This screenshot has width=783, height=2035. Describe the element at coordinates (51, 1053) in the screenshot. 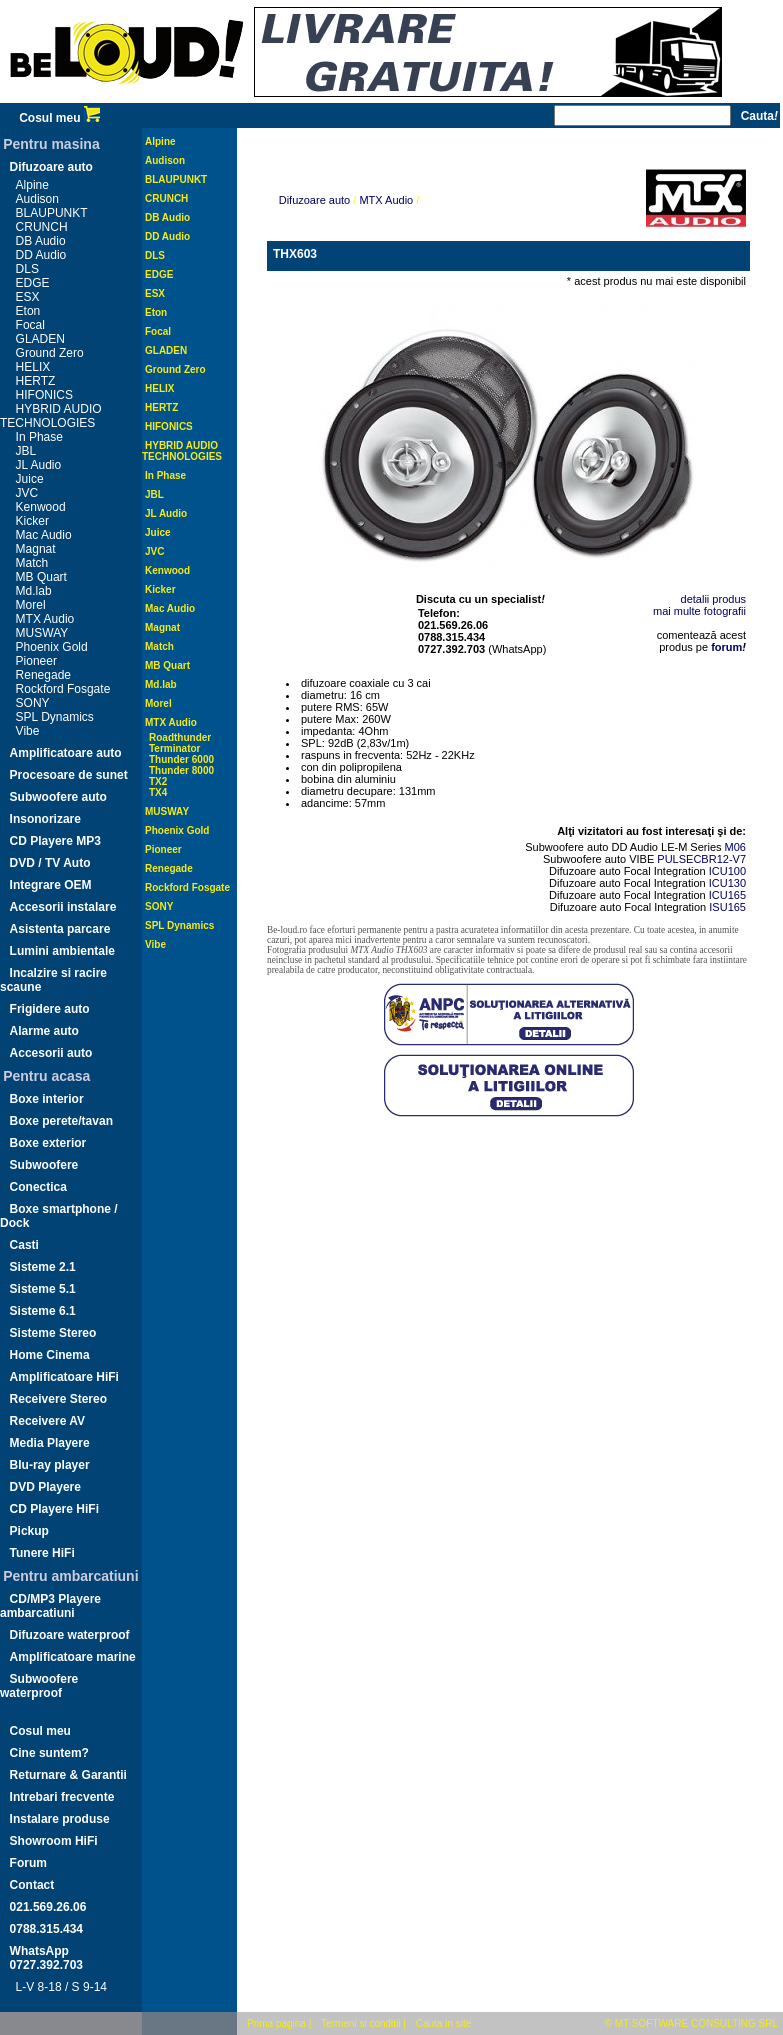

I see `Accesorii auto` at that location.